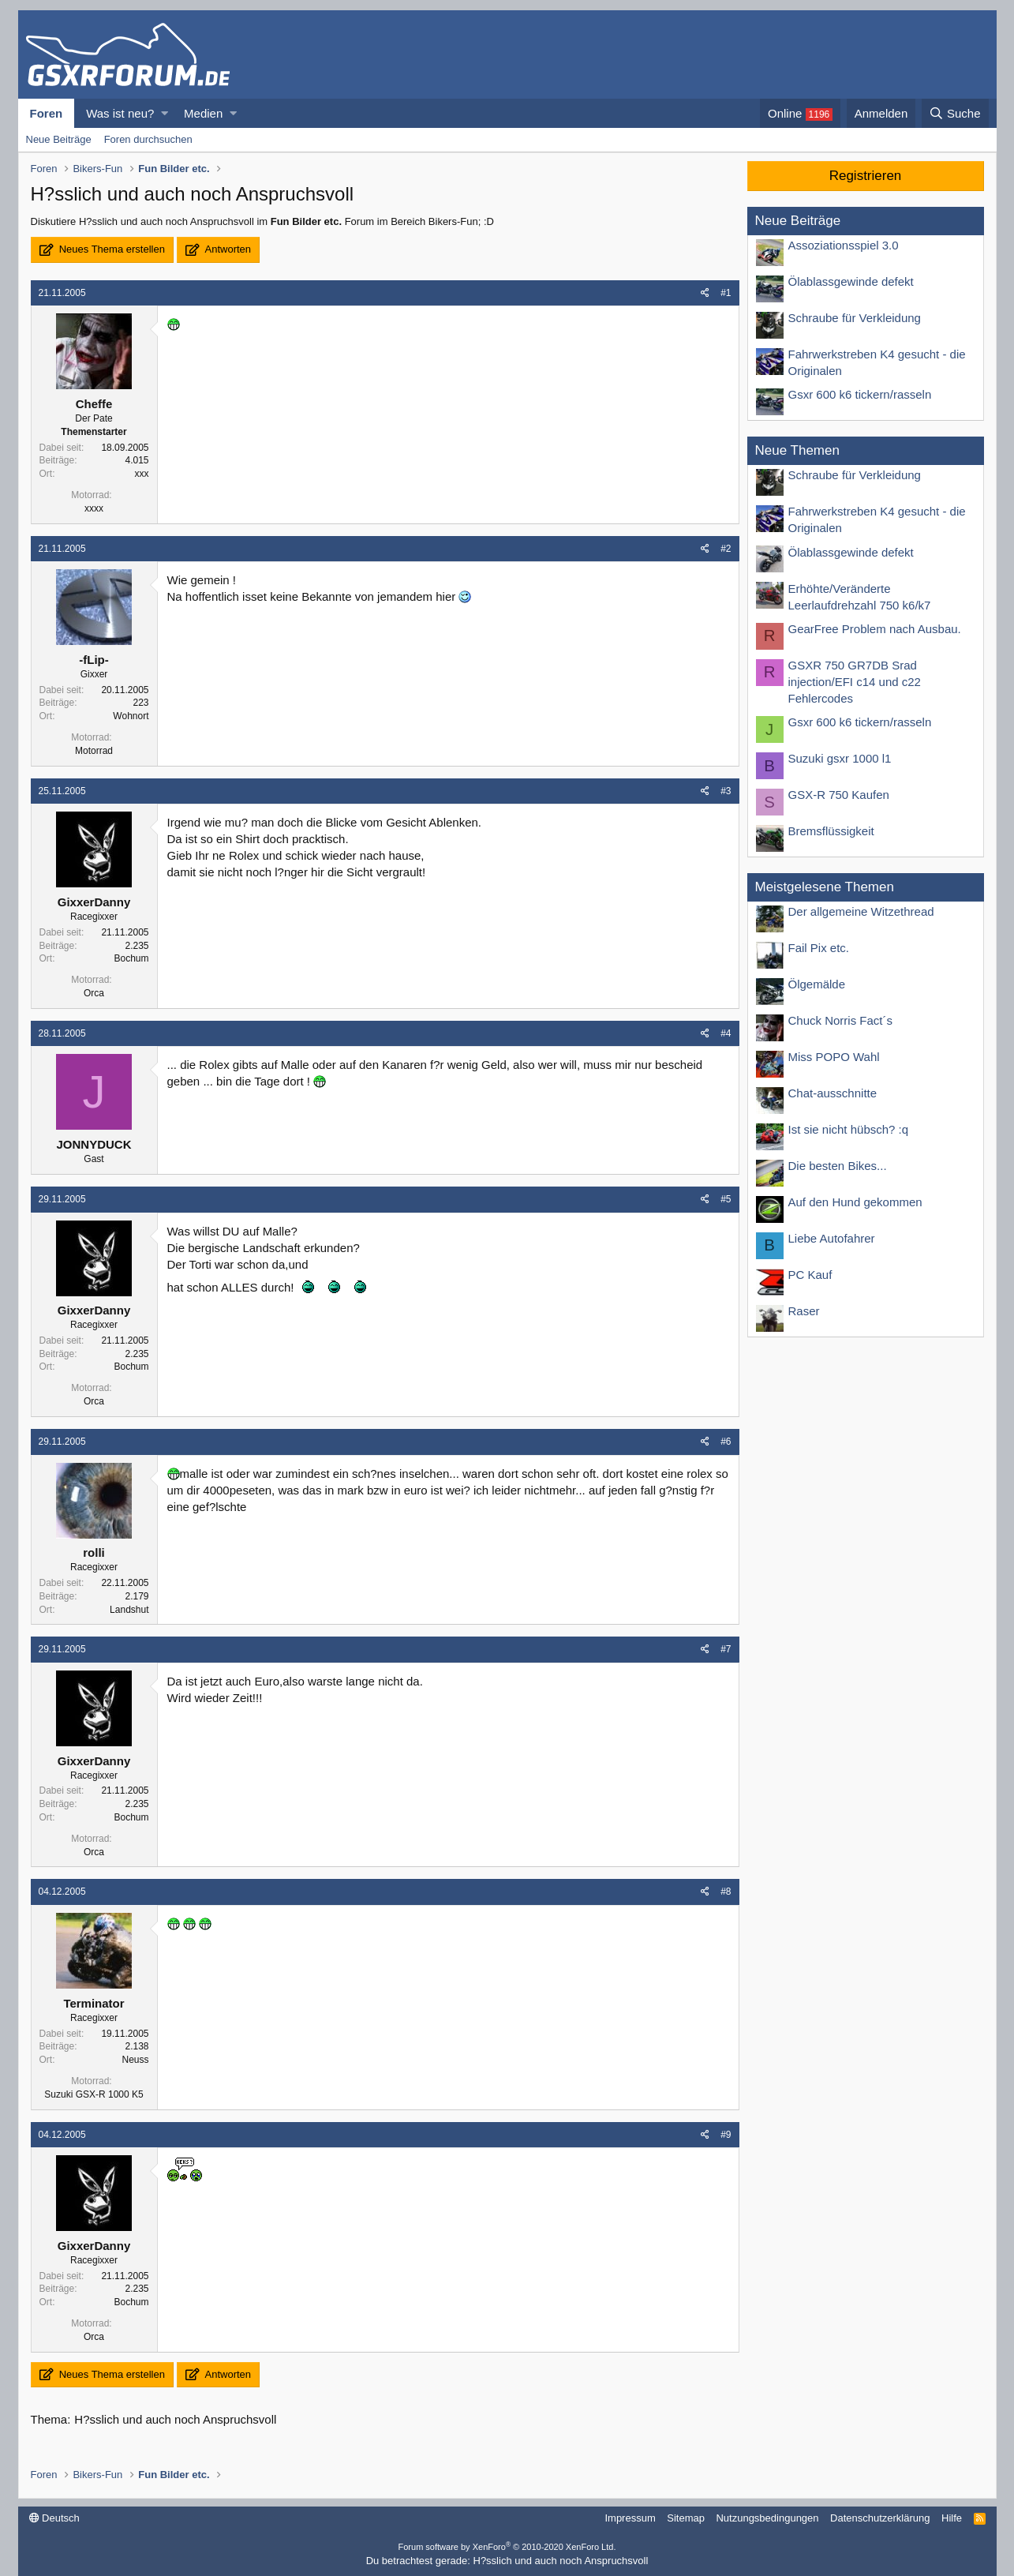  I want to click on GearFree Problem nach Ausbau., so click(874, 629).